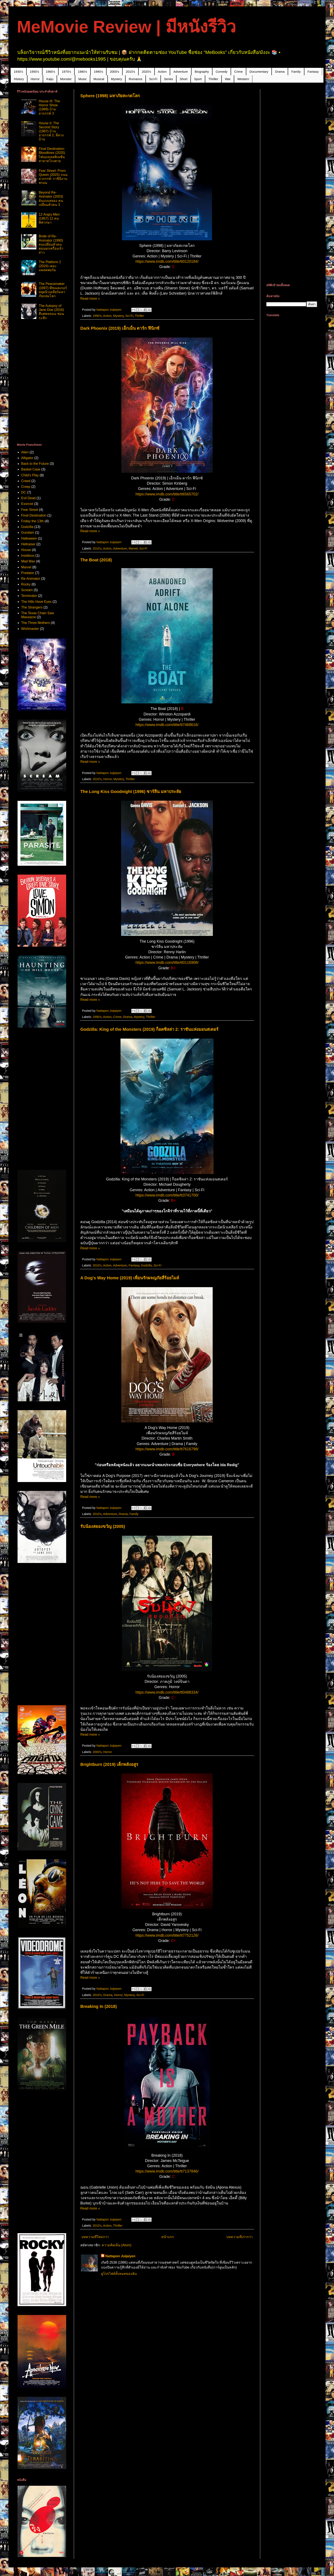  What do you see at coordinates (126, 26) in the screenshot?
I see `MeMovie Review | มีหนังรีวิว` at bounding box center [126, 26].